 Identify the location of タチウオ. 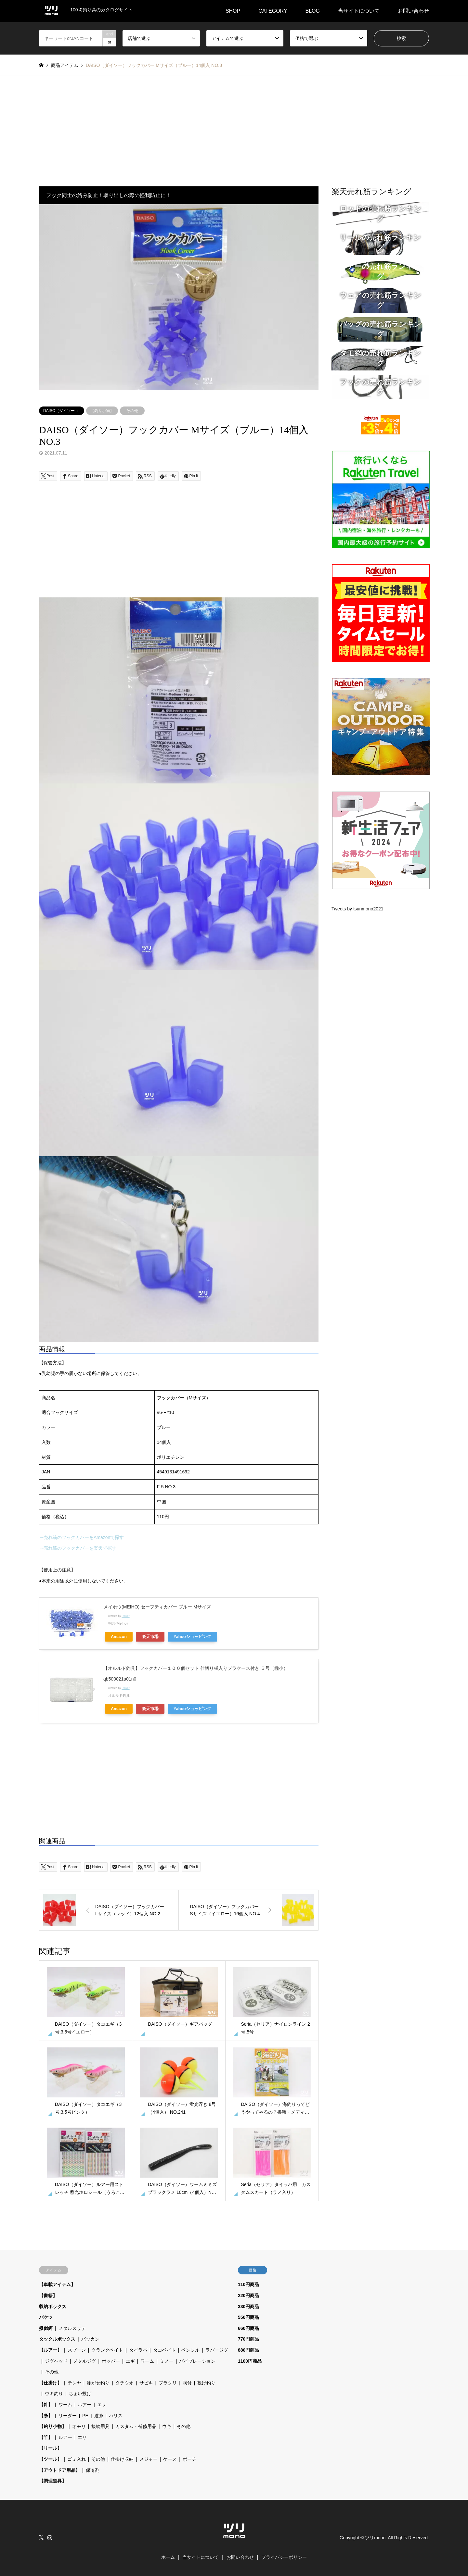
(124, 2382).